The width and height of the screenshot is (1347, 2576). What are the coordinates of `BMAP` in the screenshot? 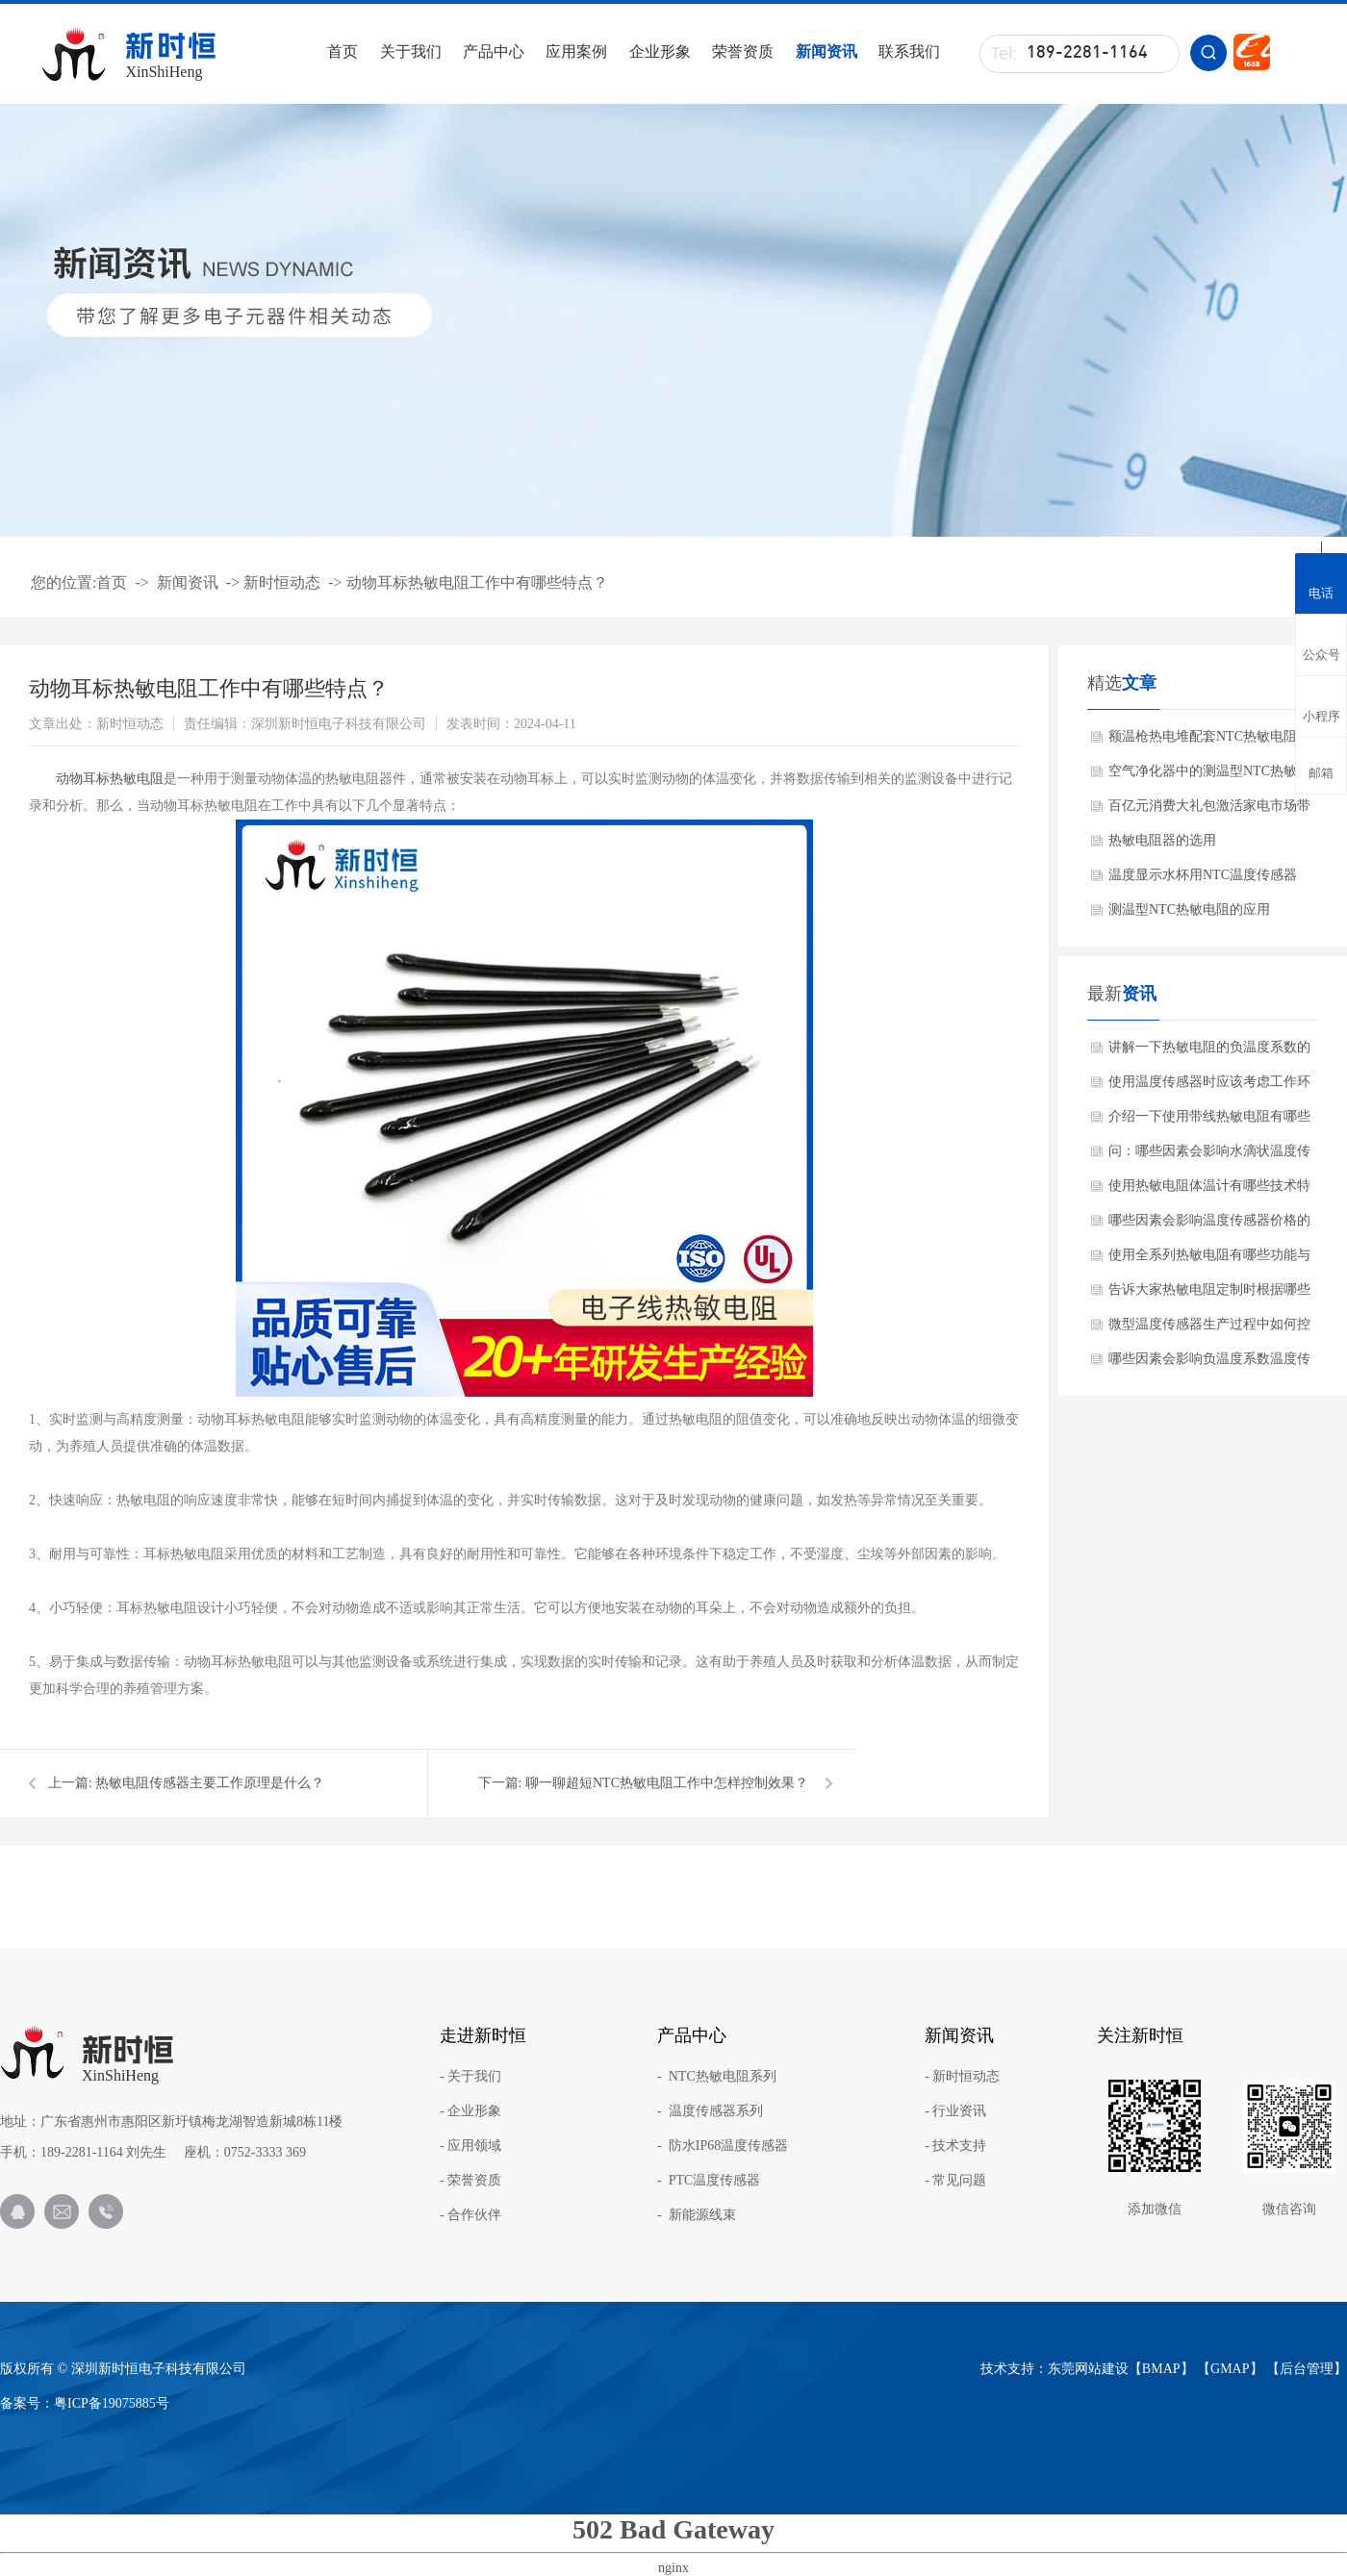 It's located at (1161, 2368).